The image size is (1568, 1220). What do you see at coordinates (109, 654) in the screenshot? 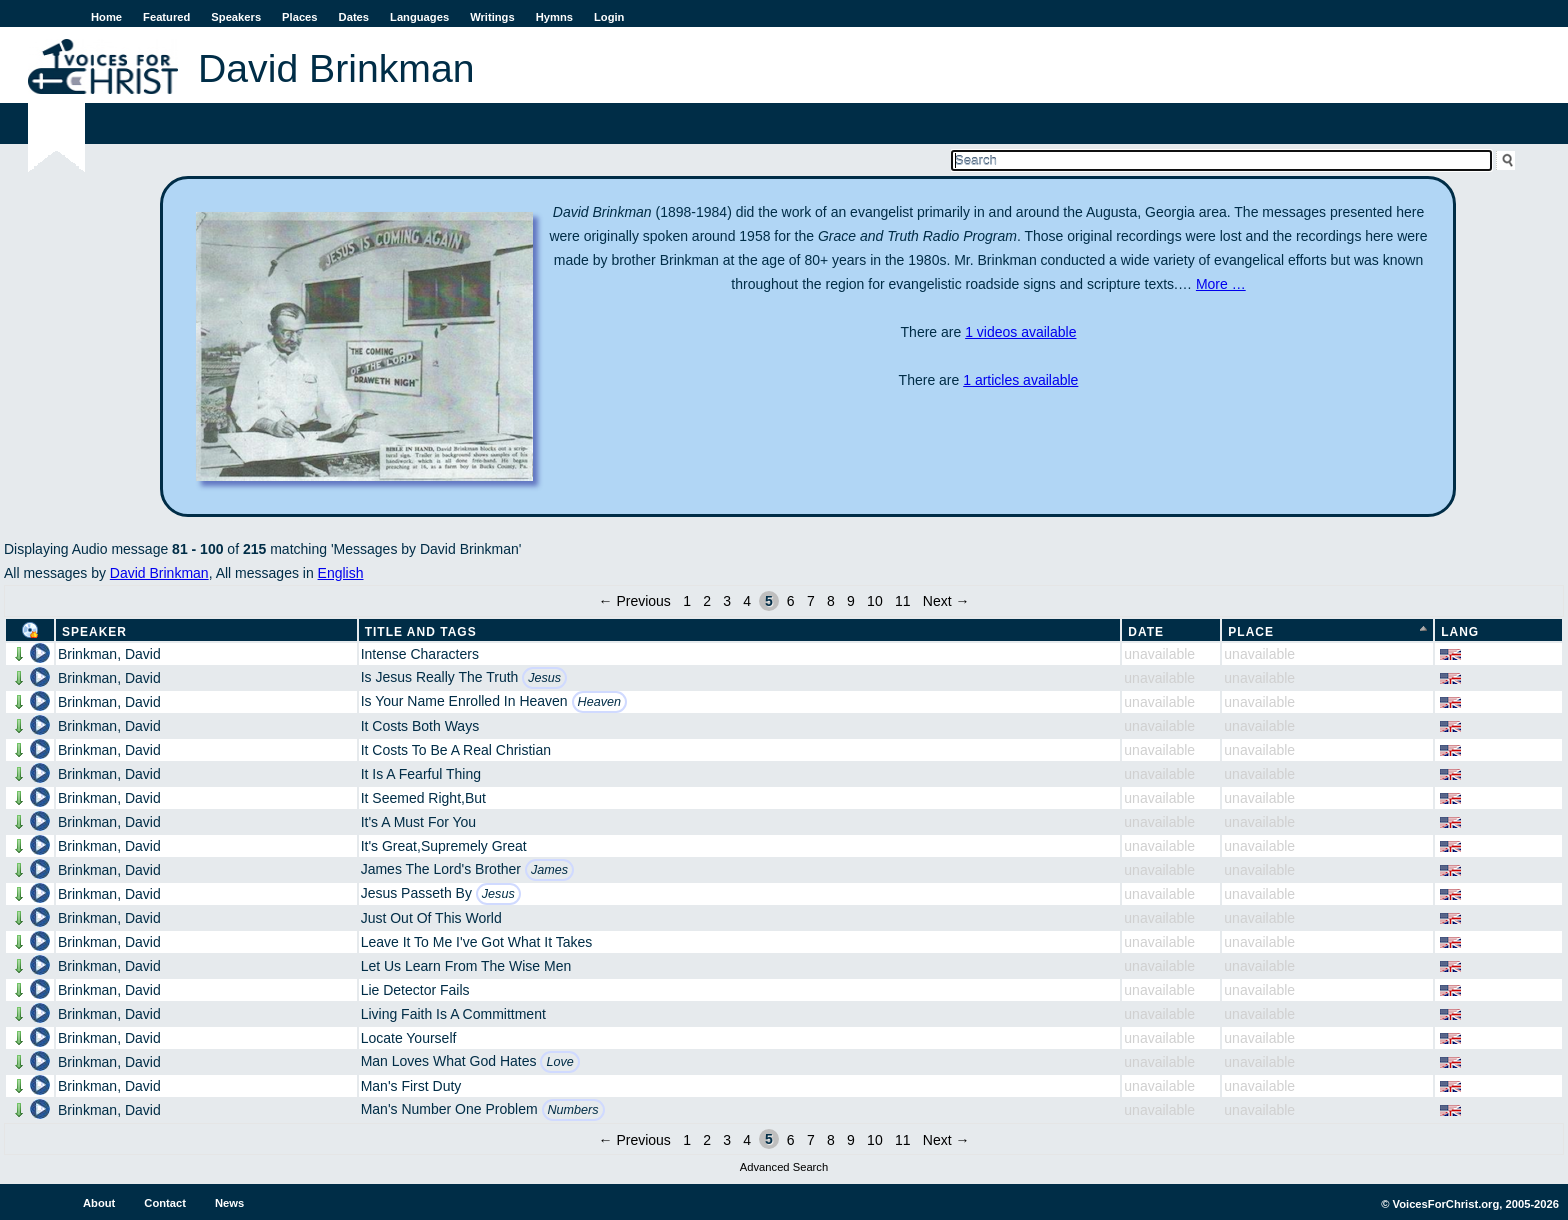
I see `Brinkman, David` at bounding box center [109, 654].